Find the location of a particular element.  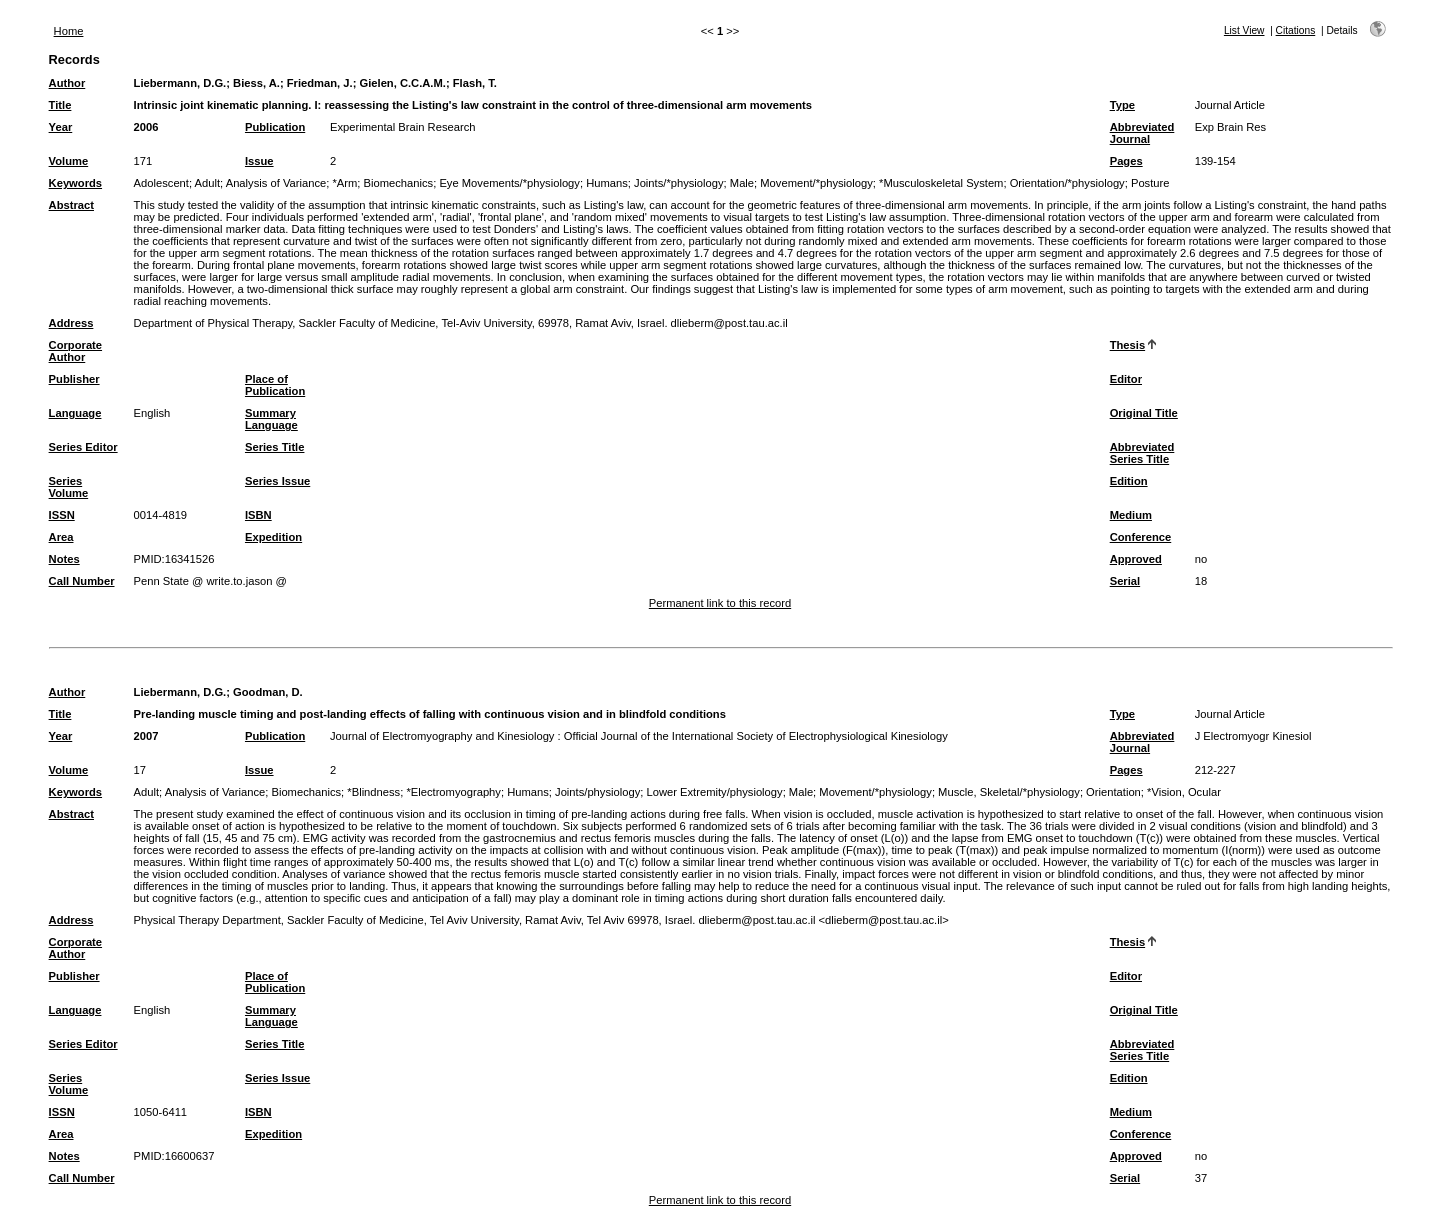

Area is located at coordinates (61, 537).